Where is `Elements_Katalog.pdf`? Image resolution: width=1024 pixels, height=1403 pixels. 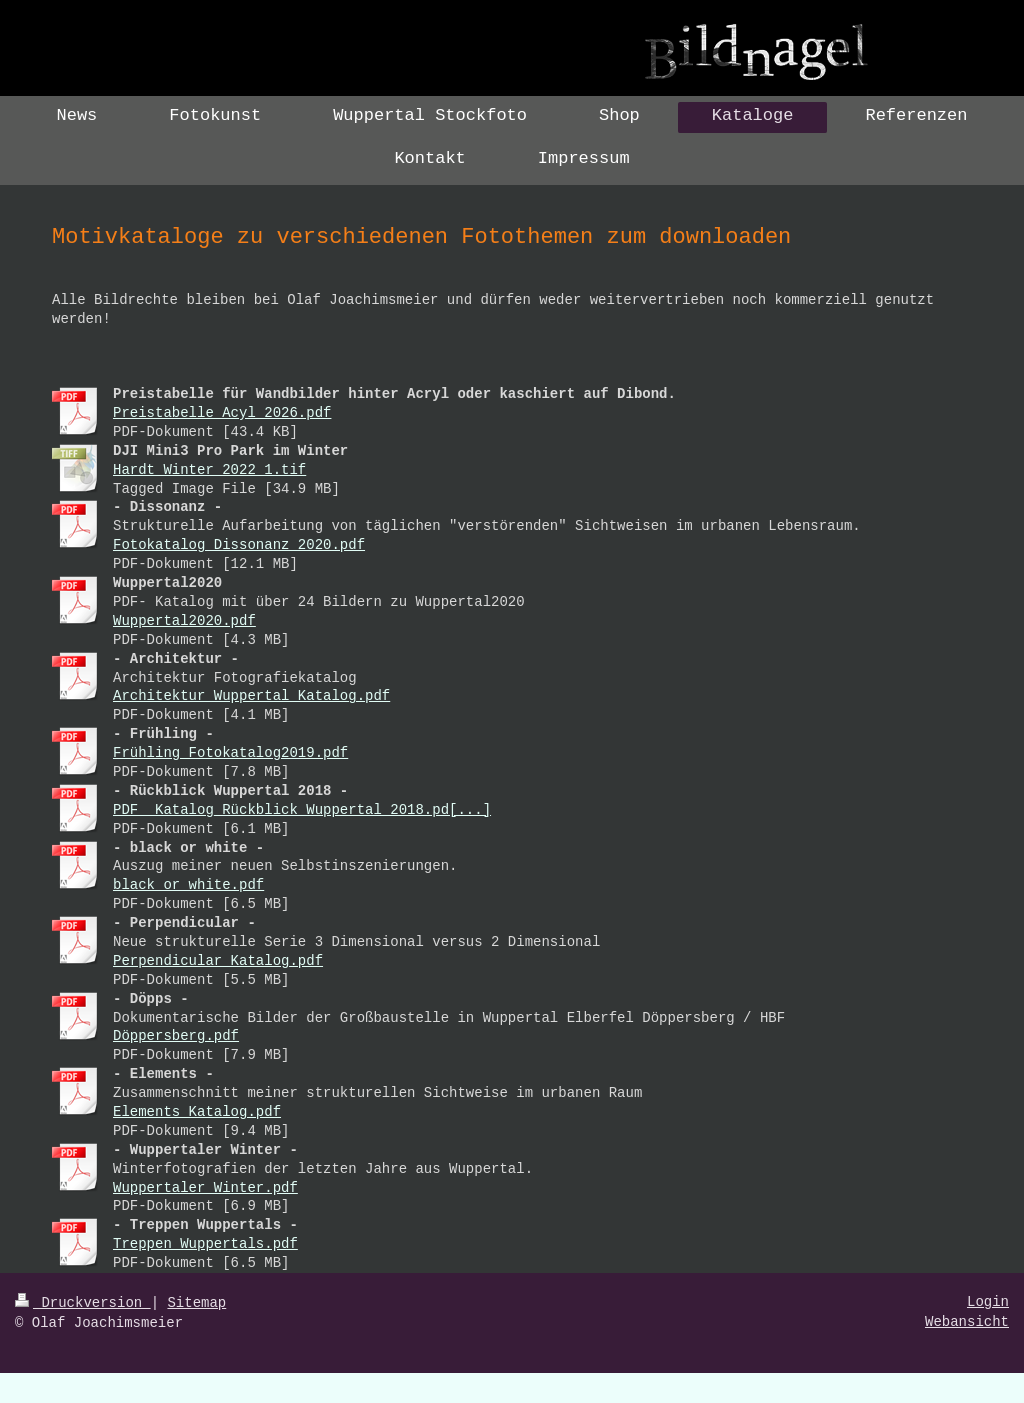 Elements_Katalog.pdf is located at coordinates (197, 1112).